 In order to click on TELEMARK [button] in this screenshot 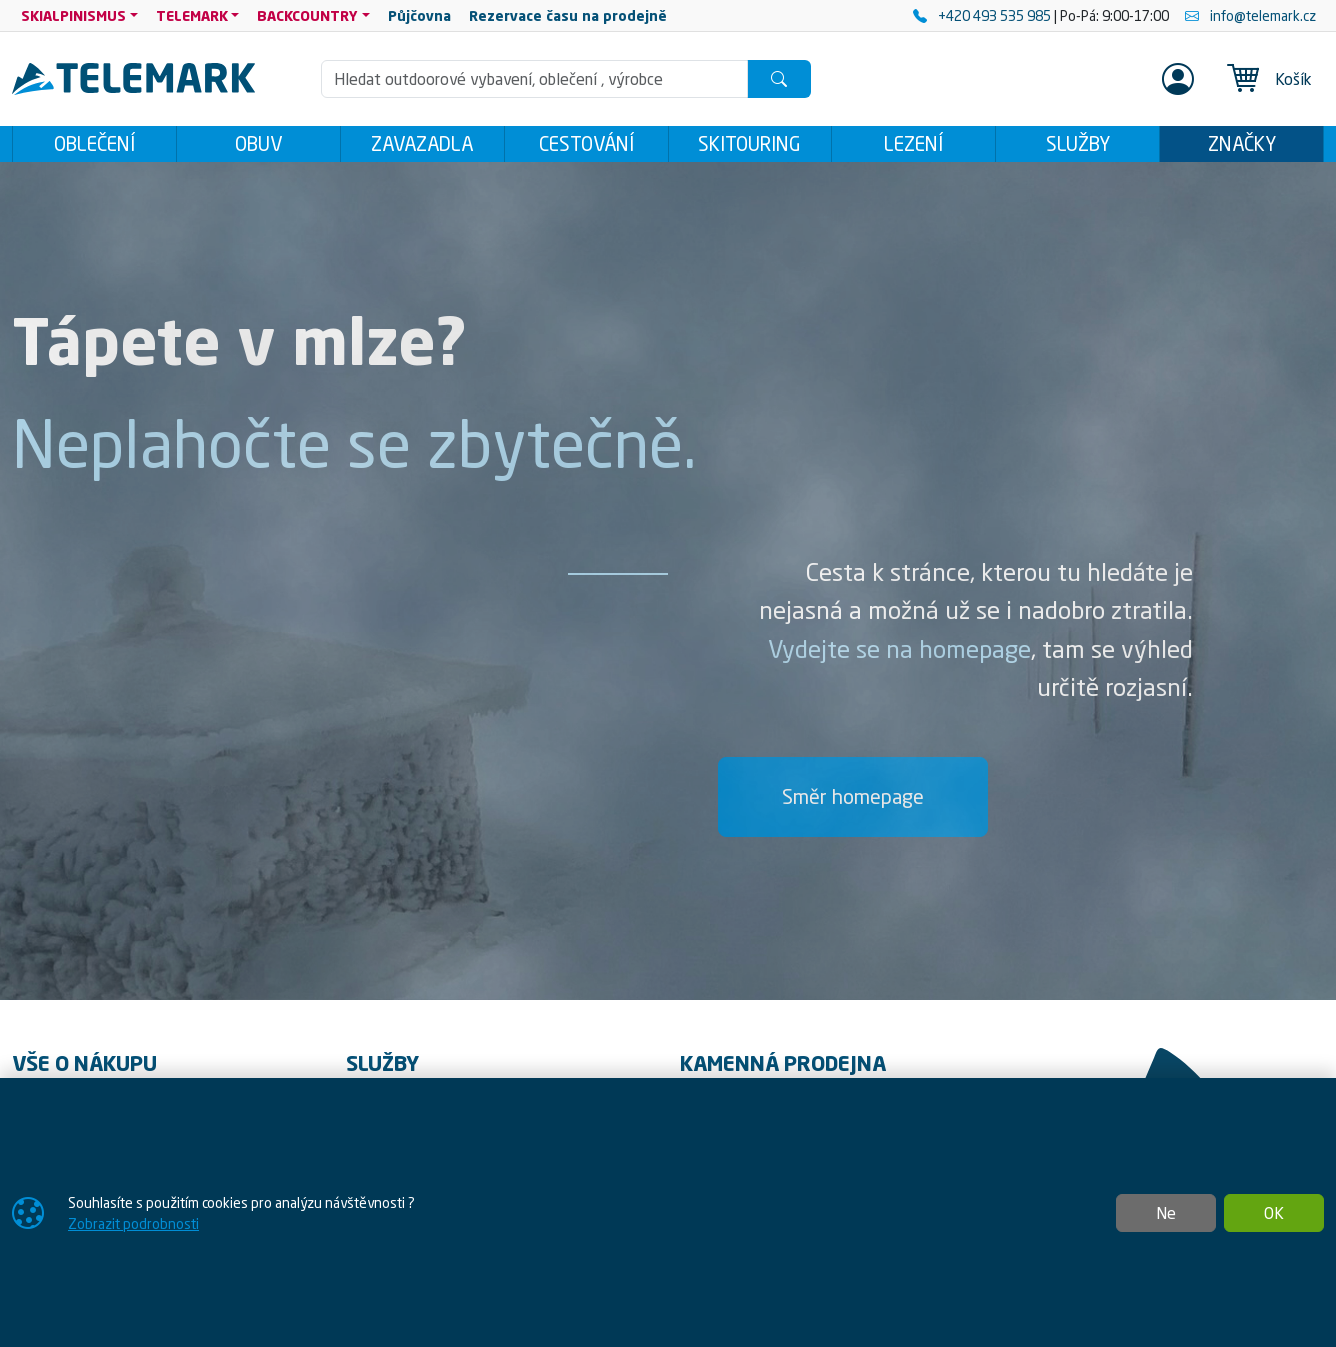, I will do `click(192, 15)`.